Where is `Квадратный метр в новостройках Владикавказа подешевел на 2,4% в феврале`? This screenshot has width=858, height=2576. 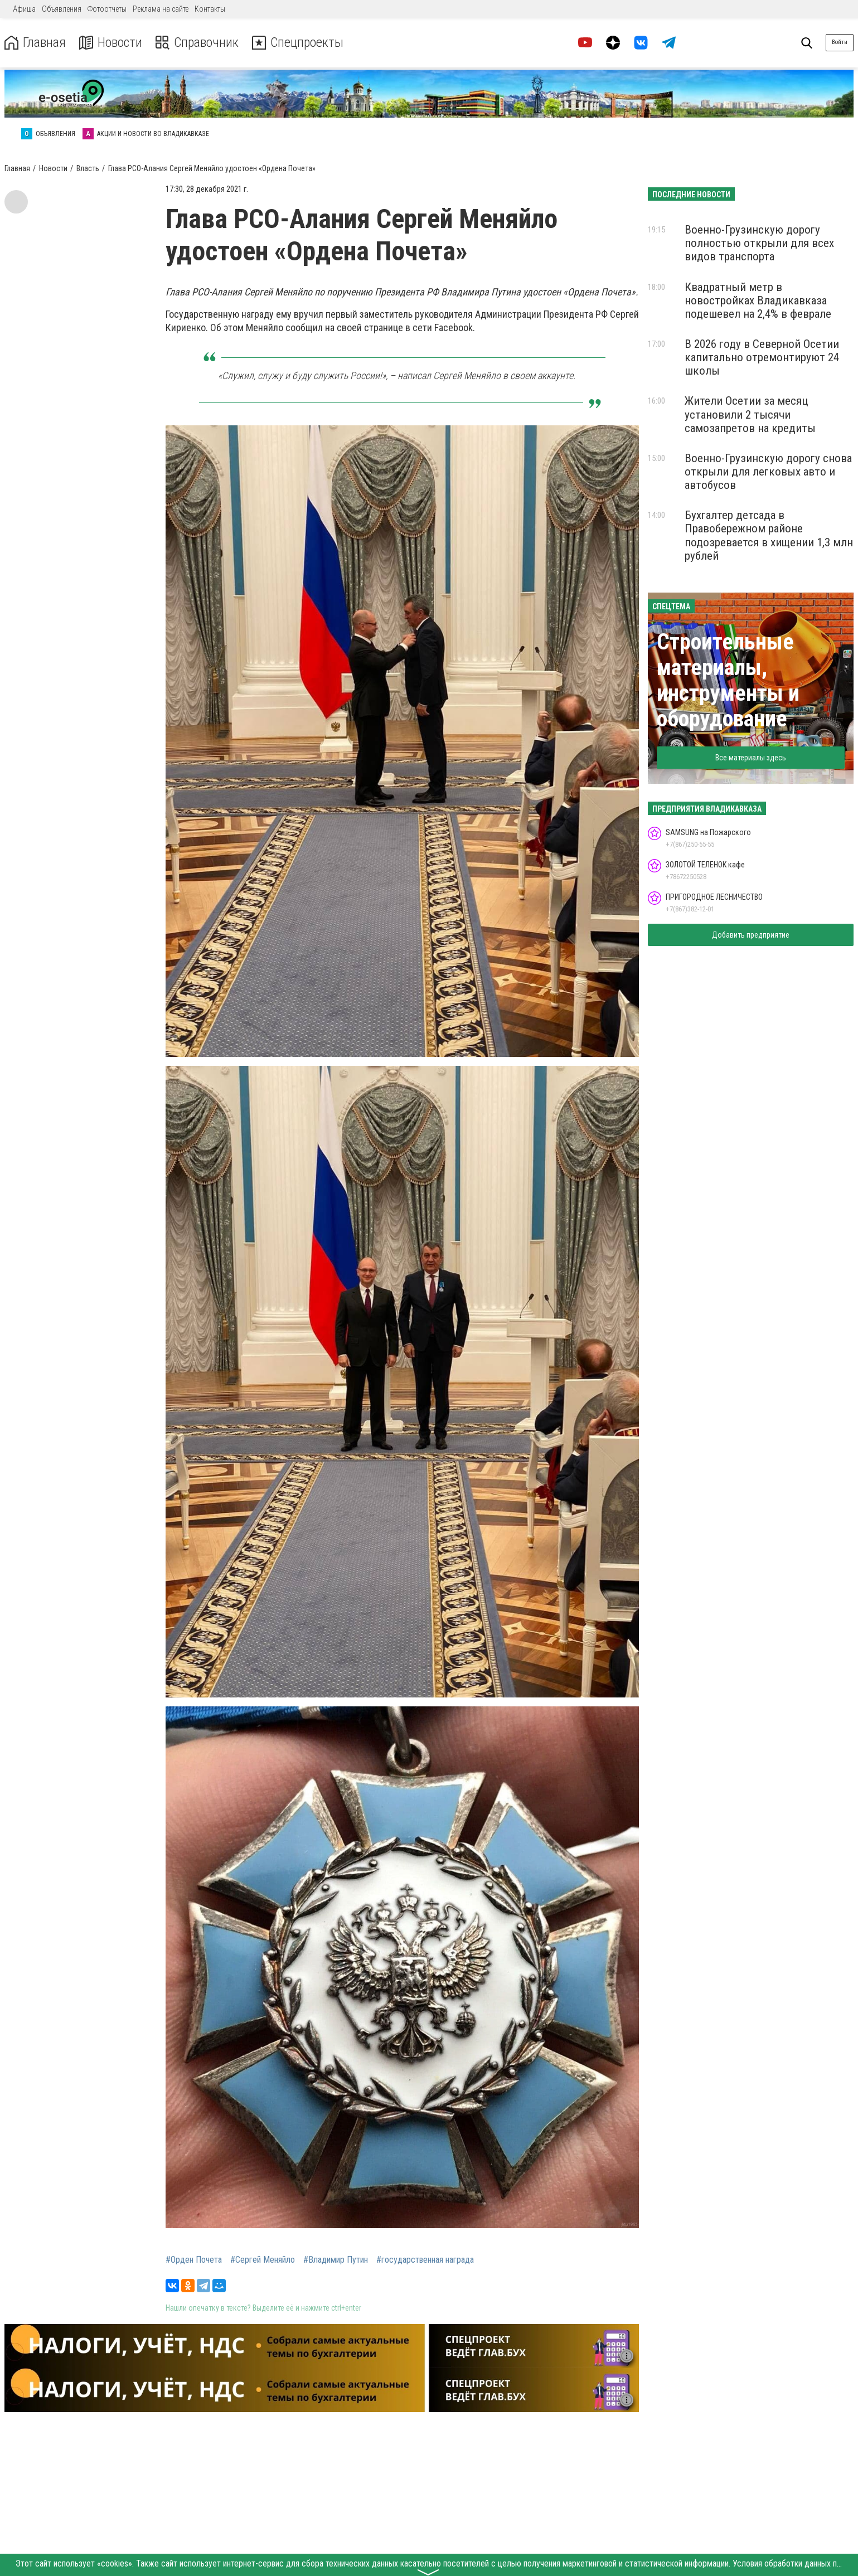 Квадратный метр в новостройках Владикавказа подешевел на 2,4% в феврале is located at coordinates (758, 300).